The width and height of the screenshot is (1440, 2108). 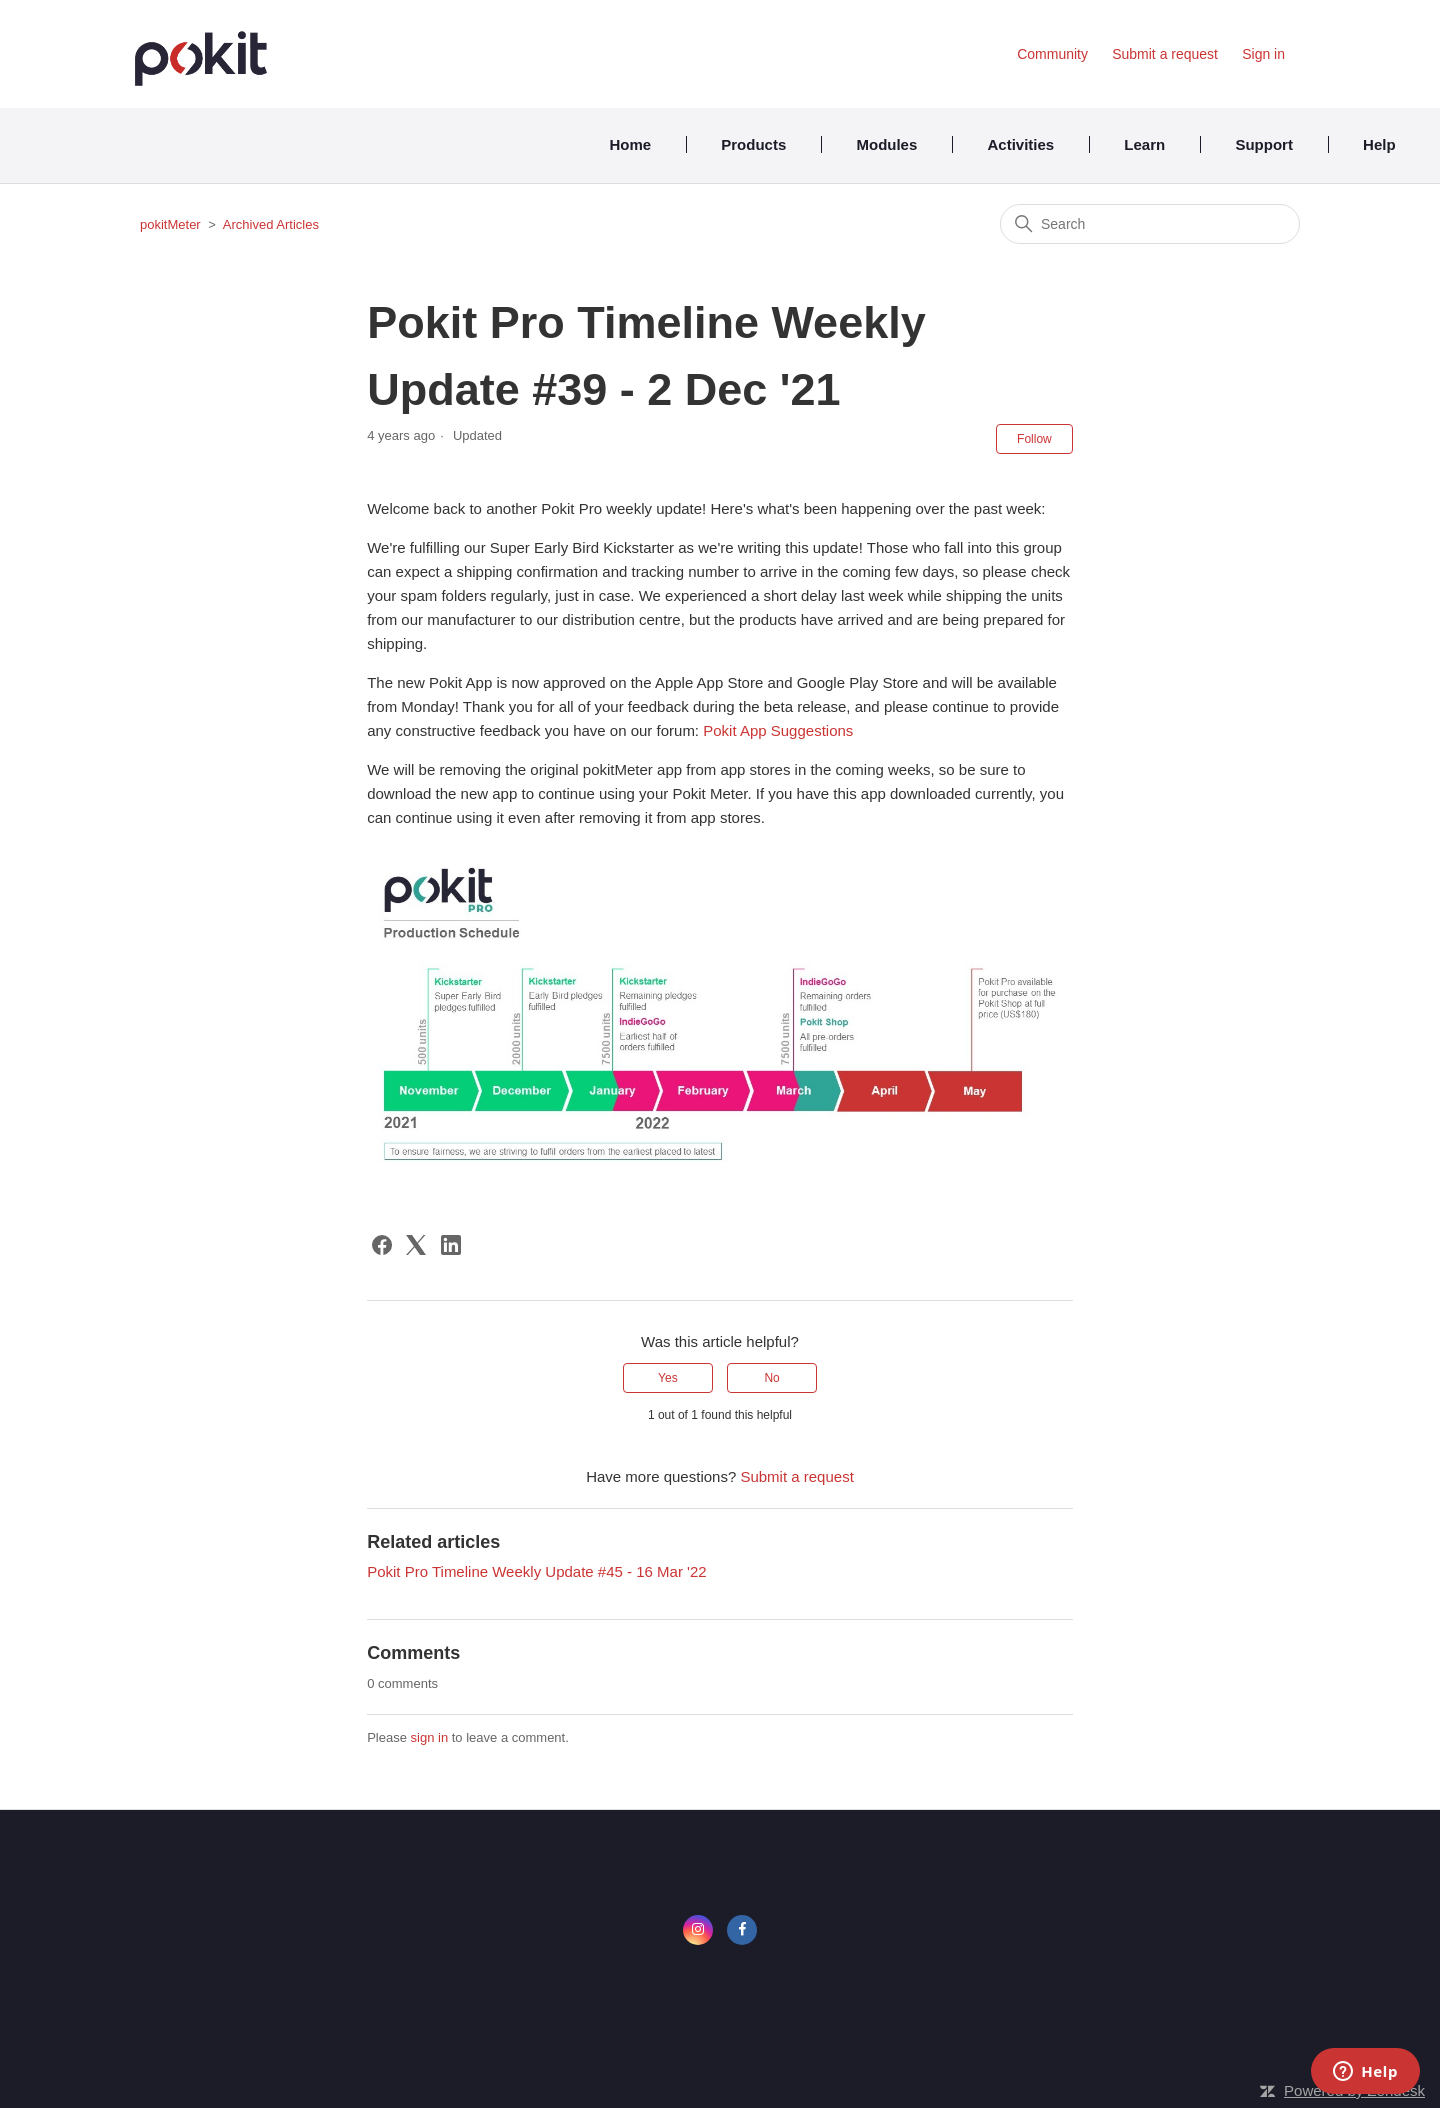 I want to click on Home, so click(x=630, y=144).